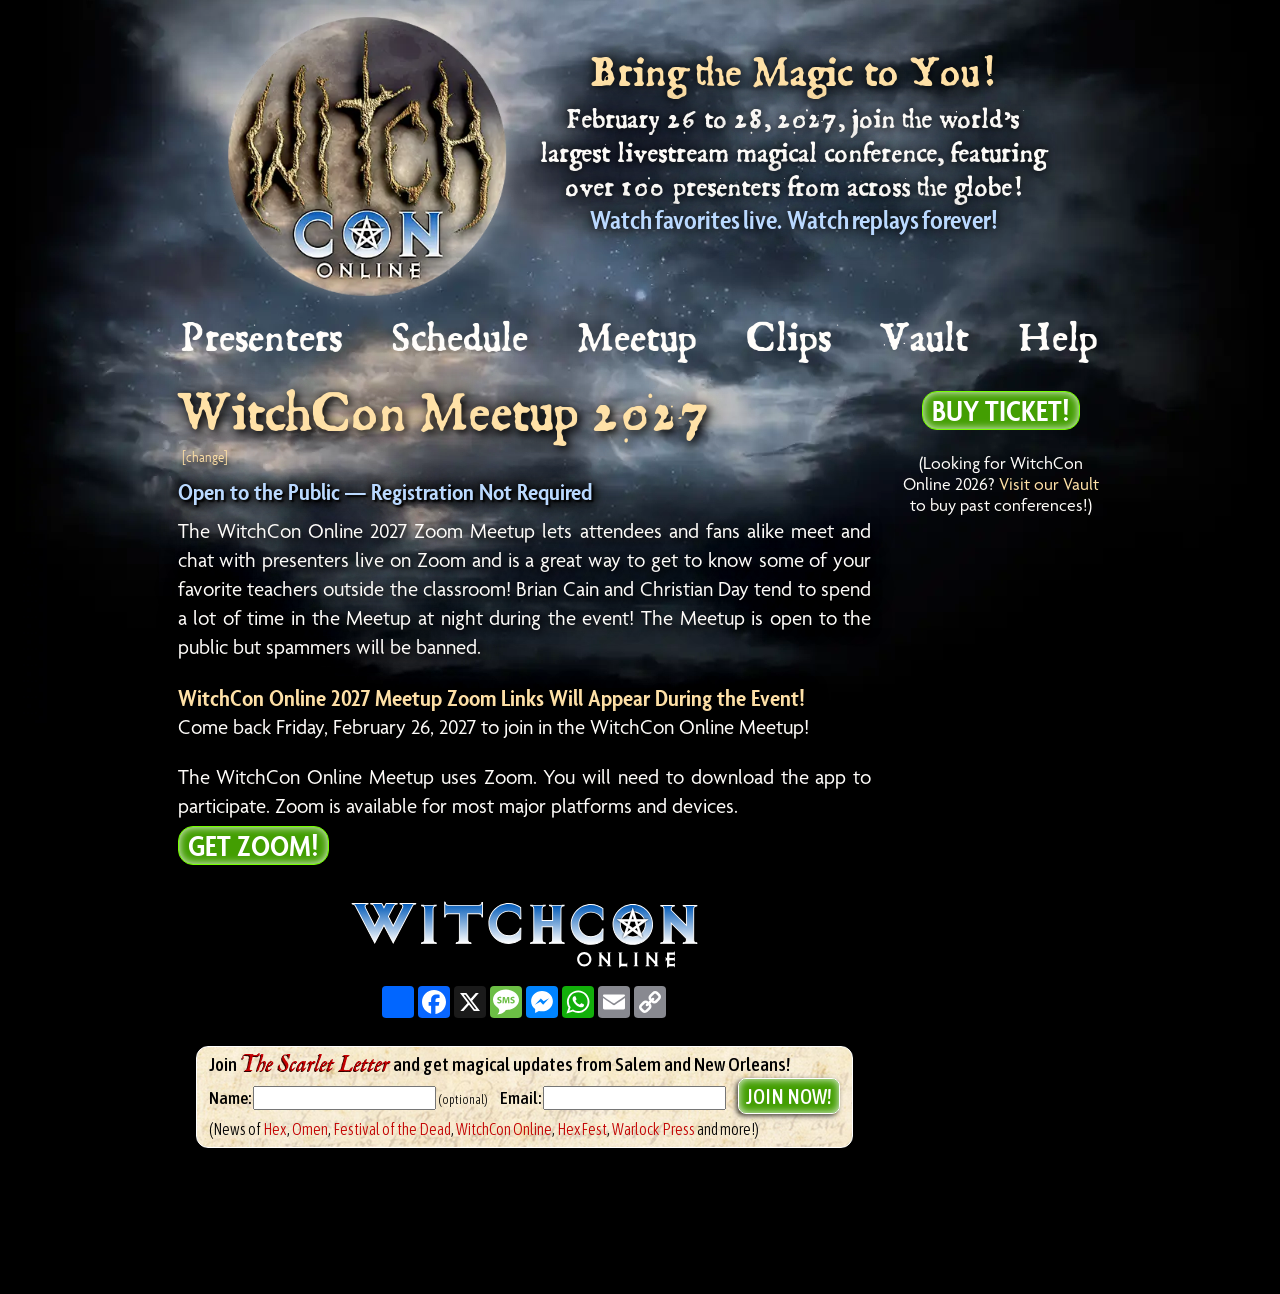 Image resolution: width=1280 pixels, height=1294 pixels. Describe the element at coordinates (521, 1098) in the screenshot. I see `Email:` at that location.